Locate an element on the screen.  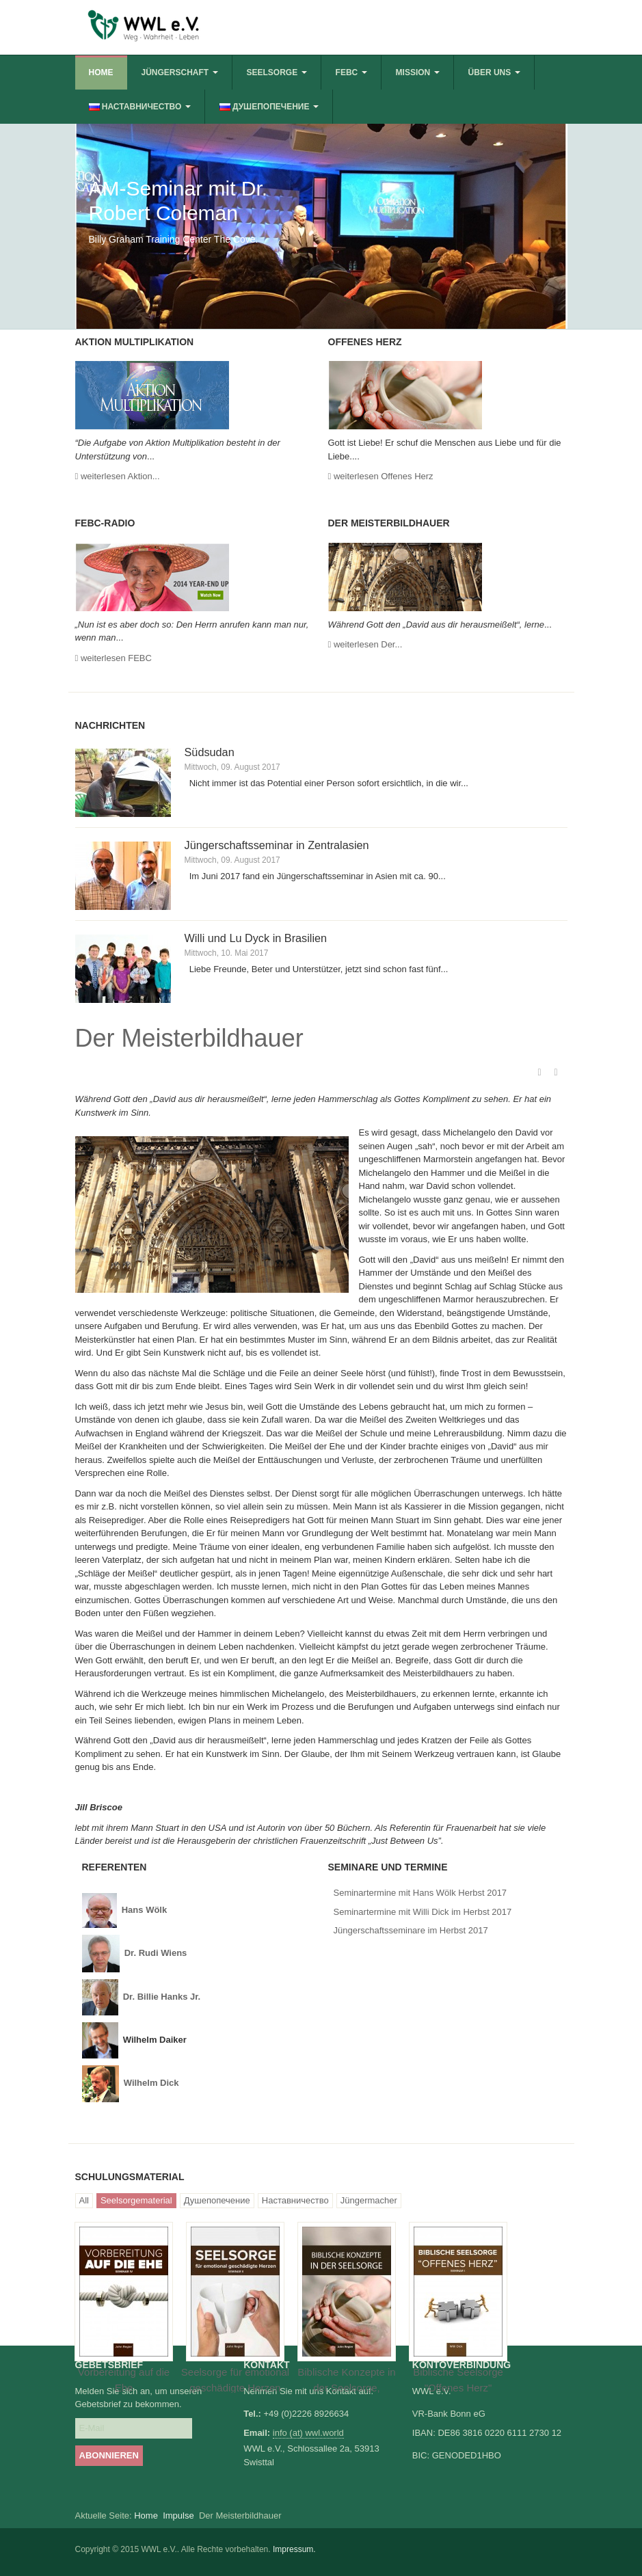
Der Meisterbildhauer is located at coordinates (189, 1038).